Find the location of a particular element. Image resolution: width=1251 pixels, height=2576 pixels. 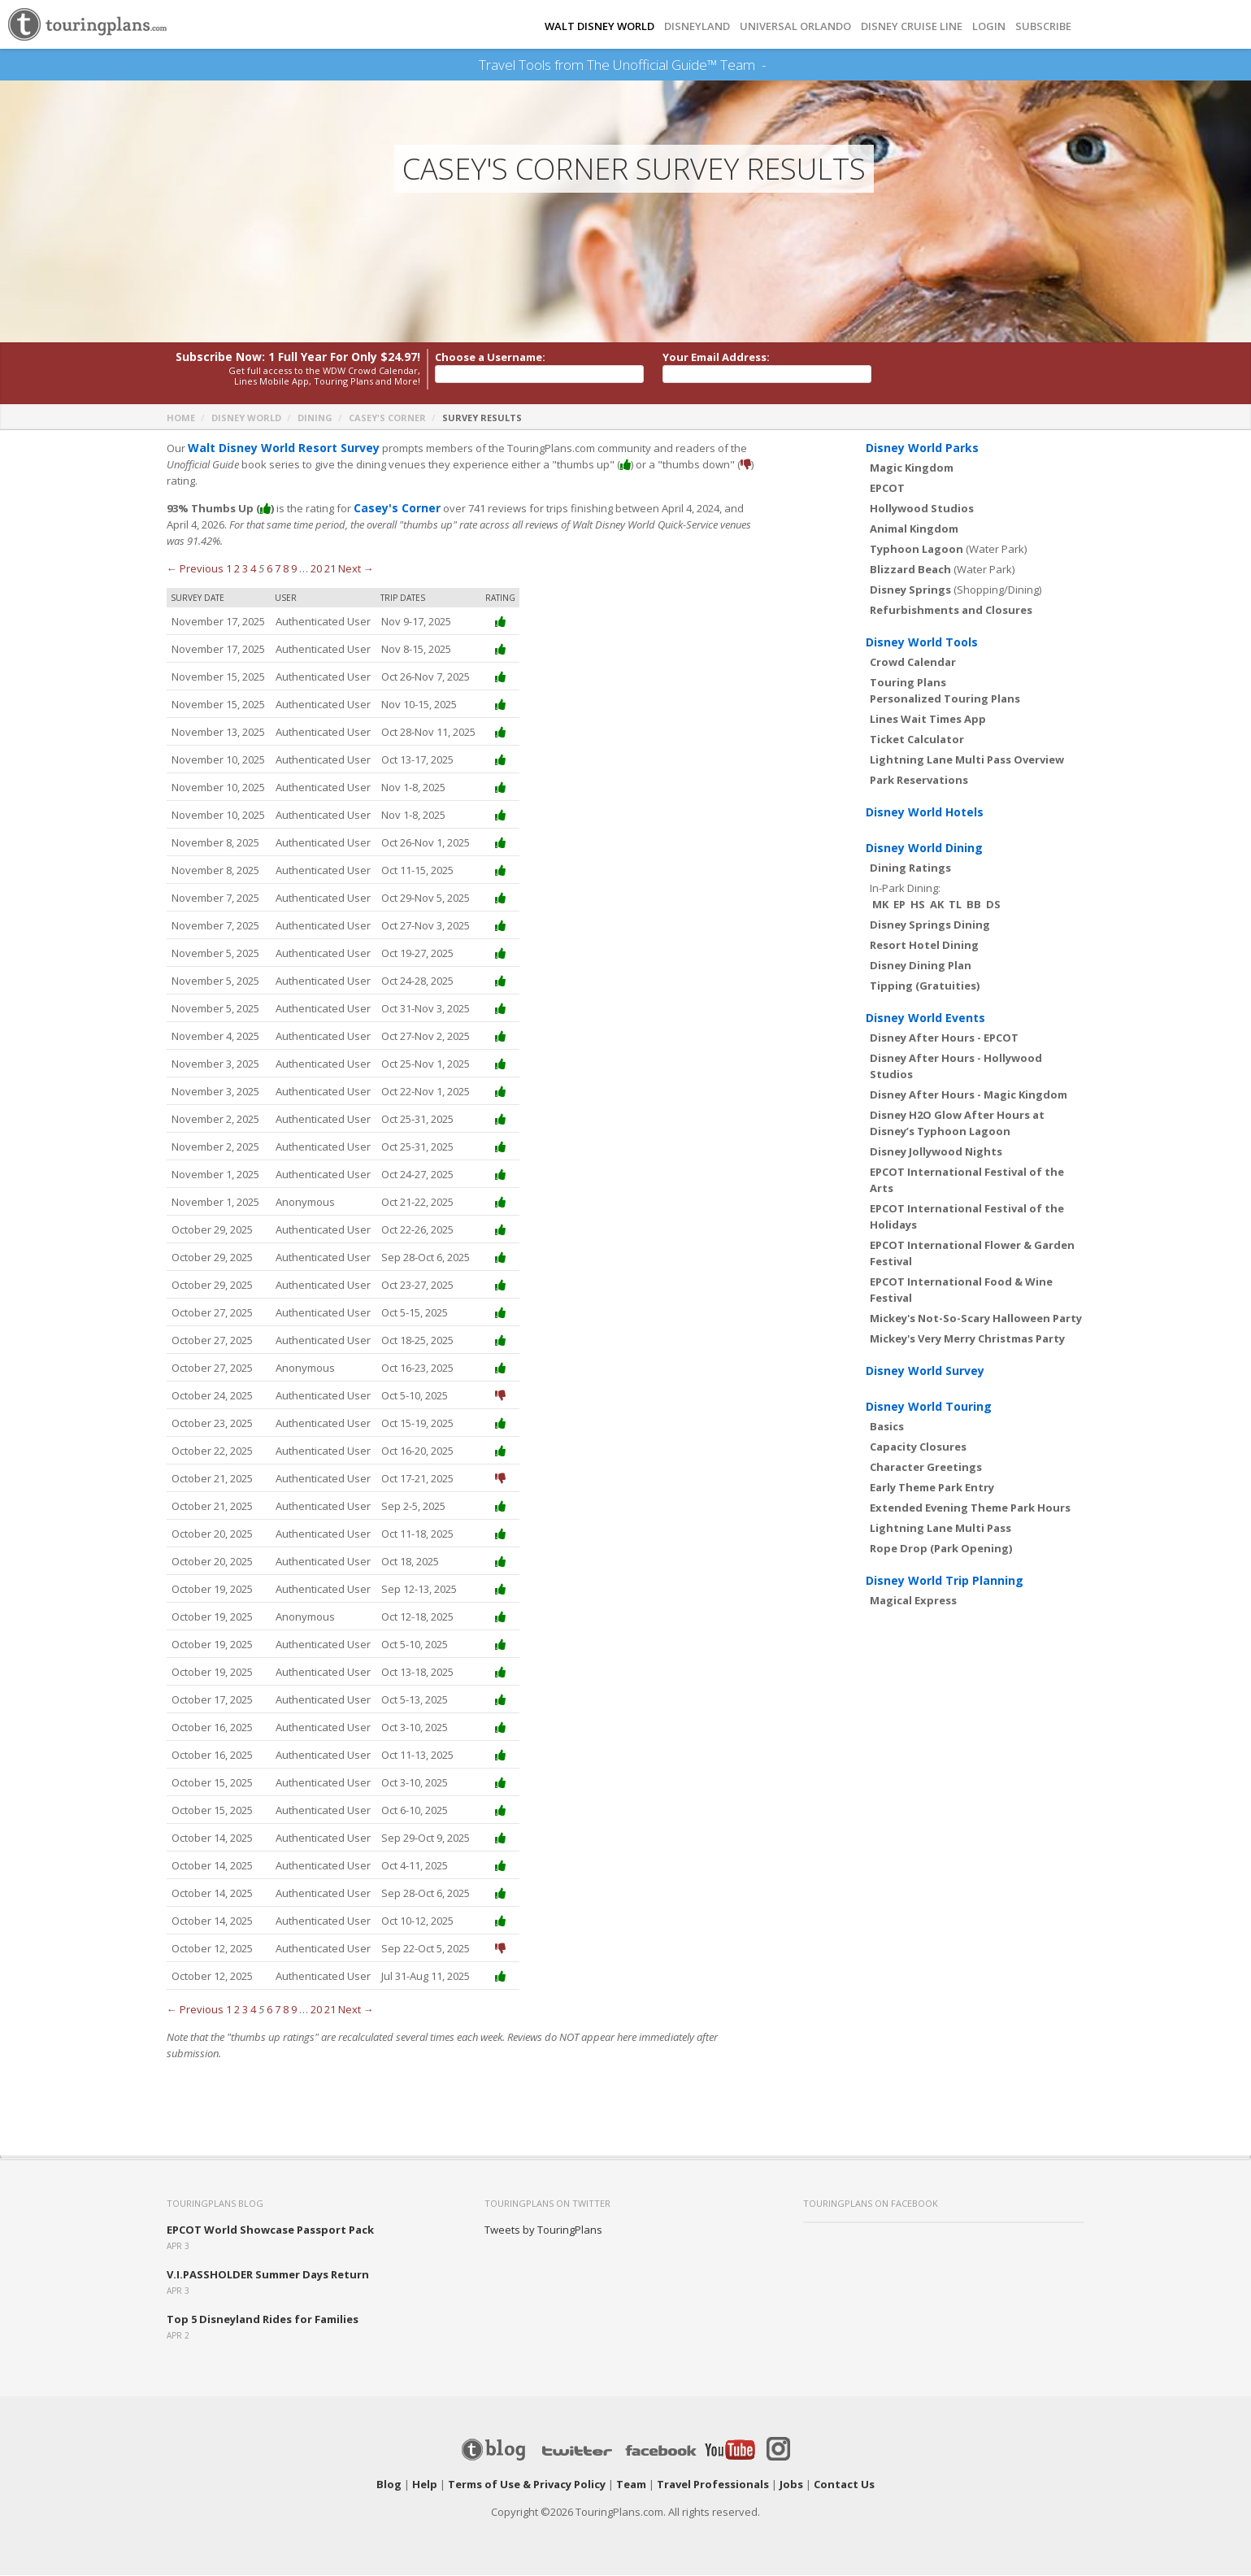

BB is located at coordinates (973, 905).